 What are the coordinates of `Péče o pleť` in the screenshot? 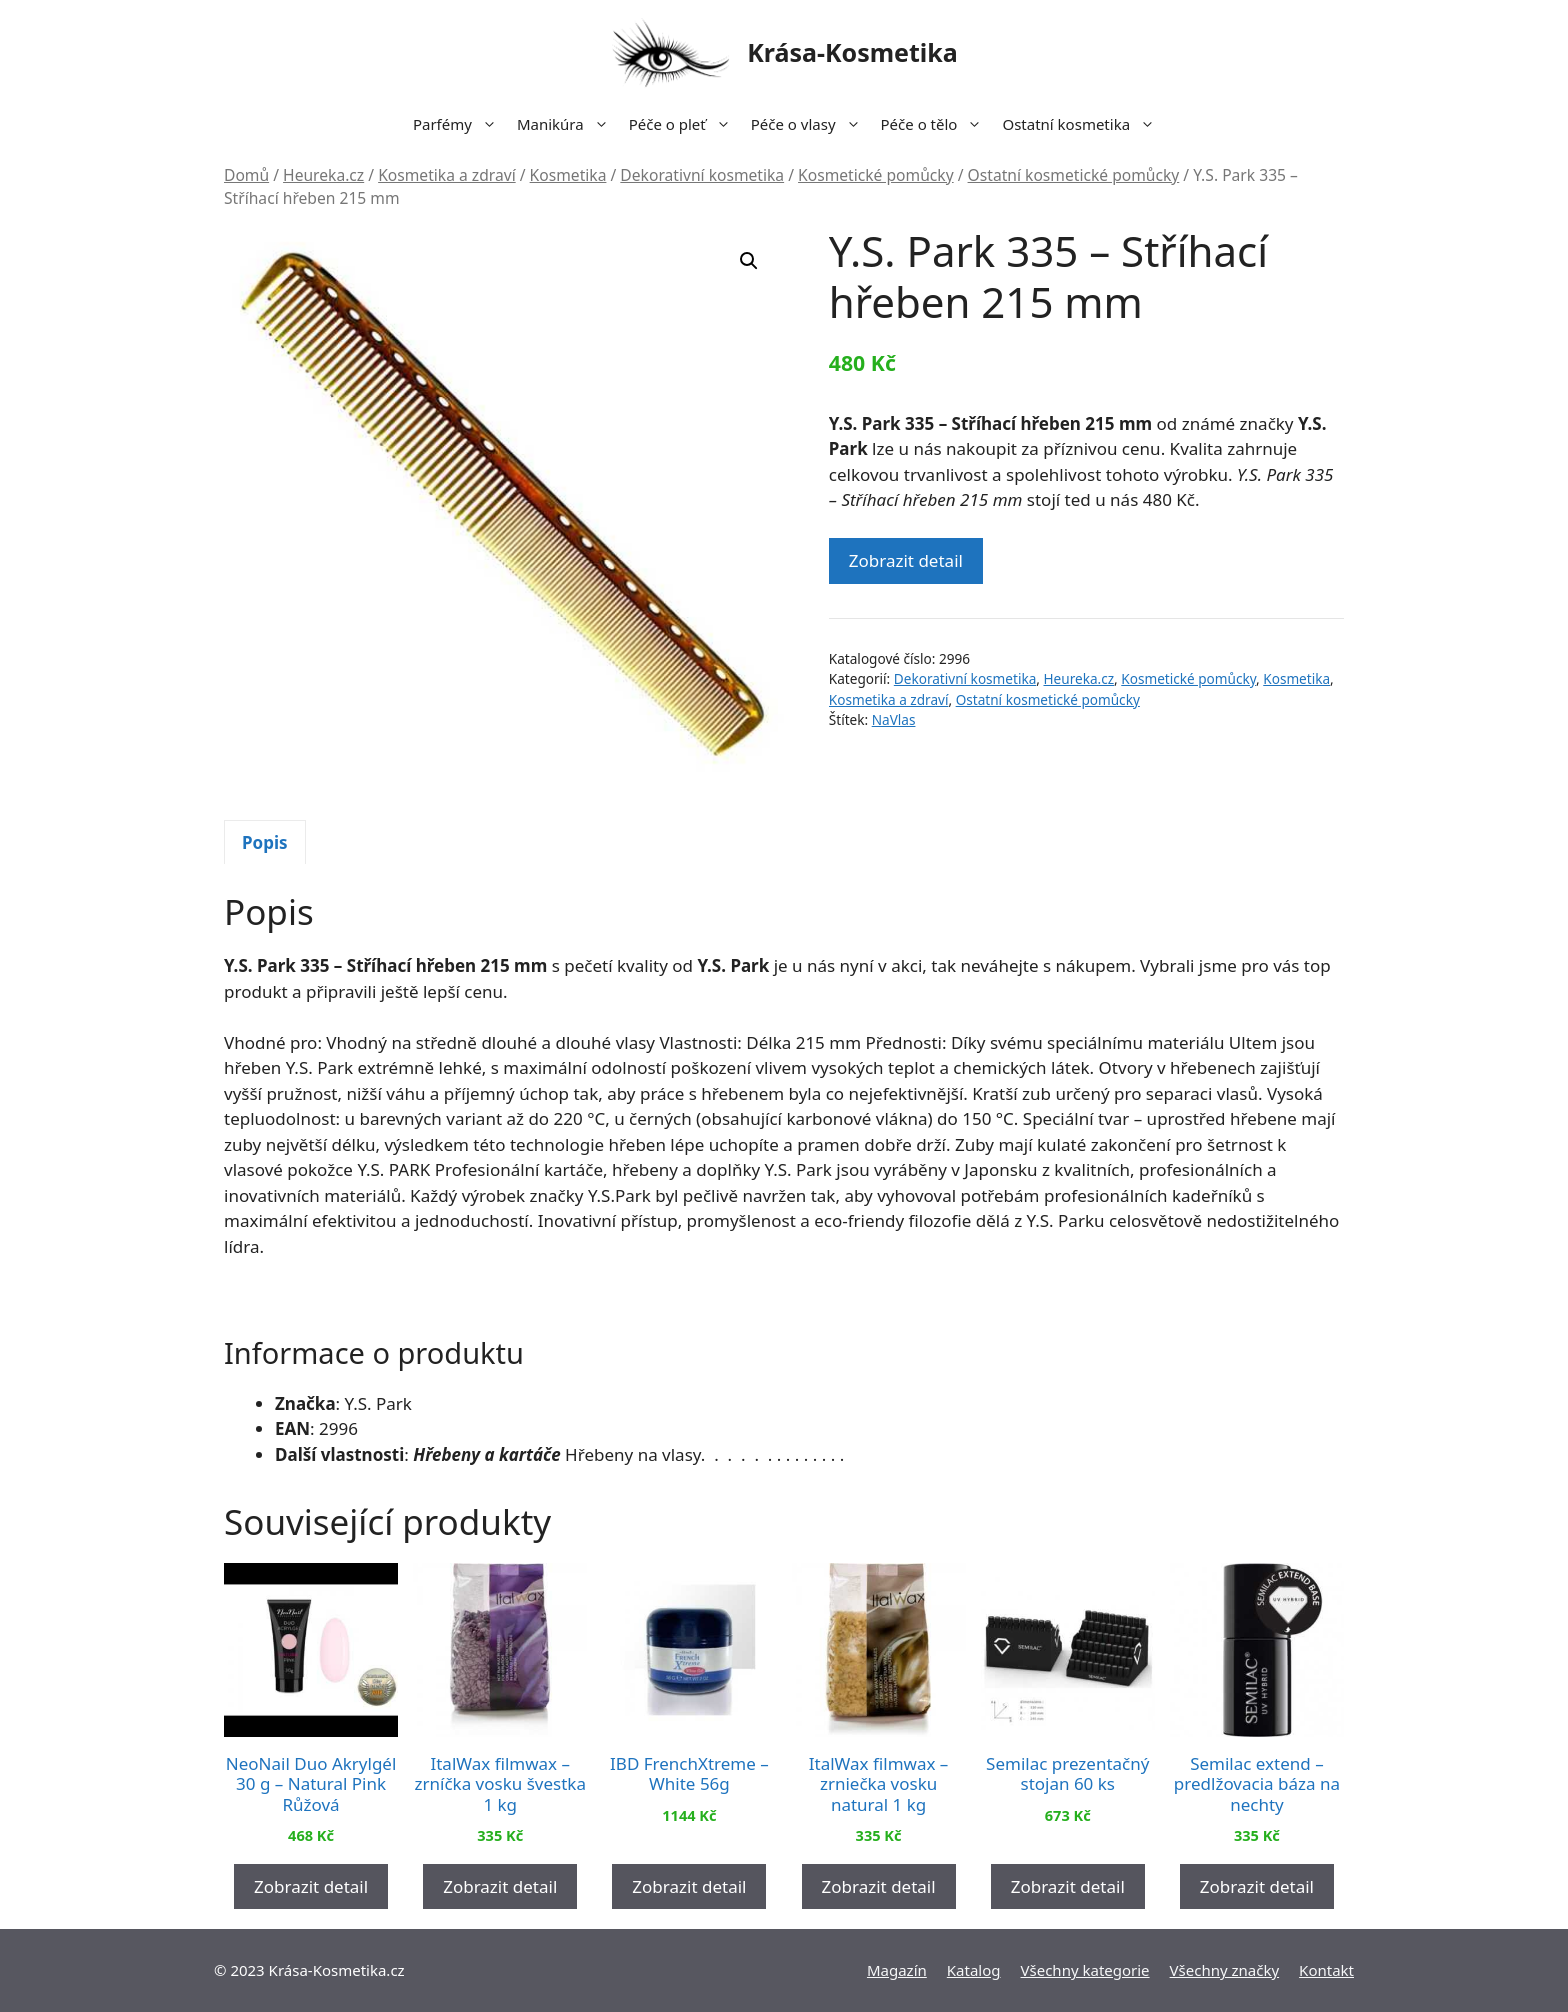 It's located at (685, 124).